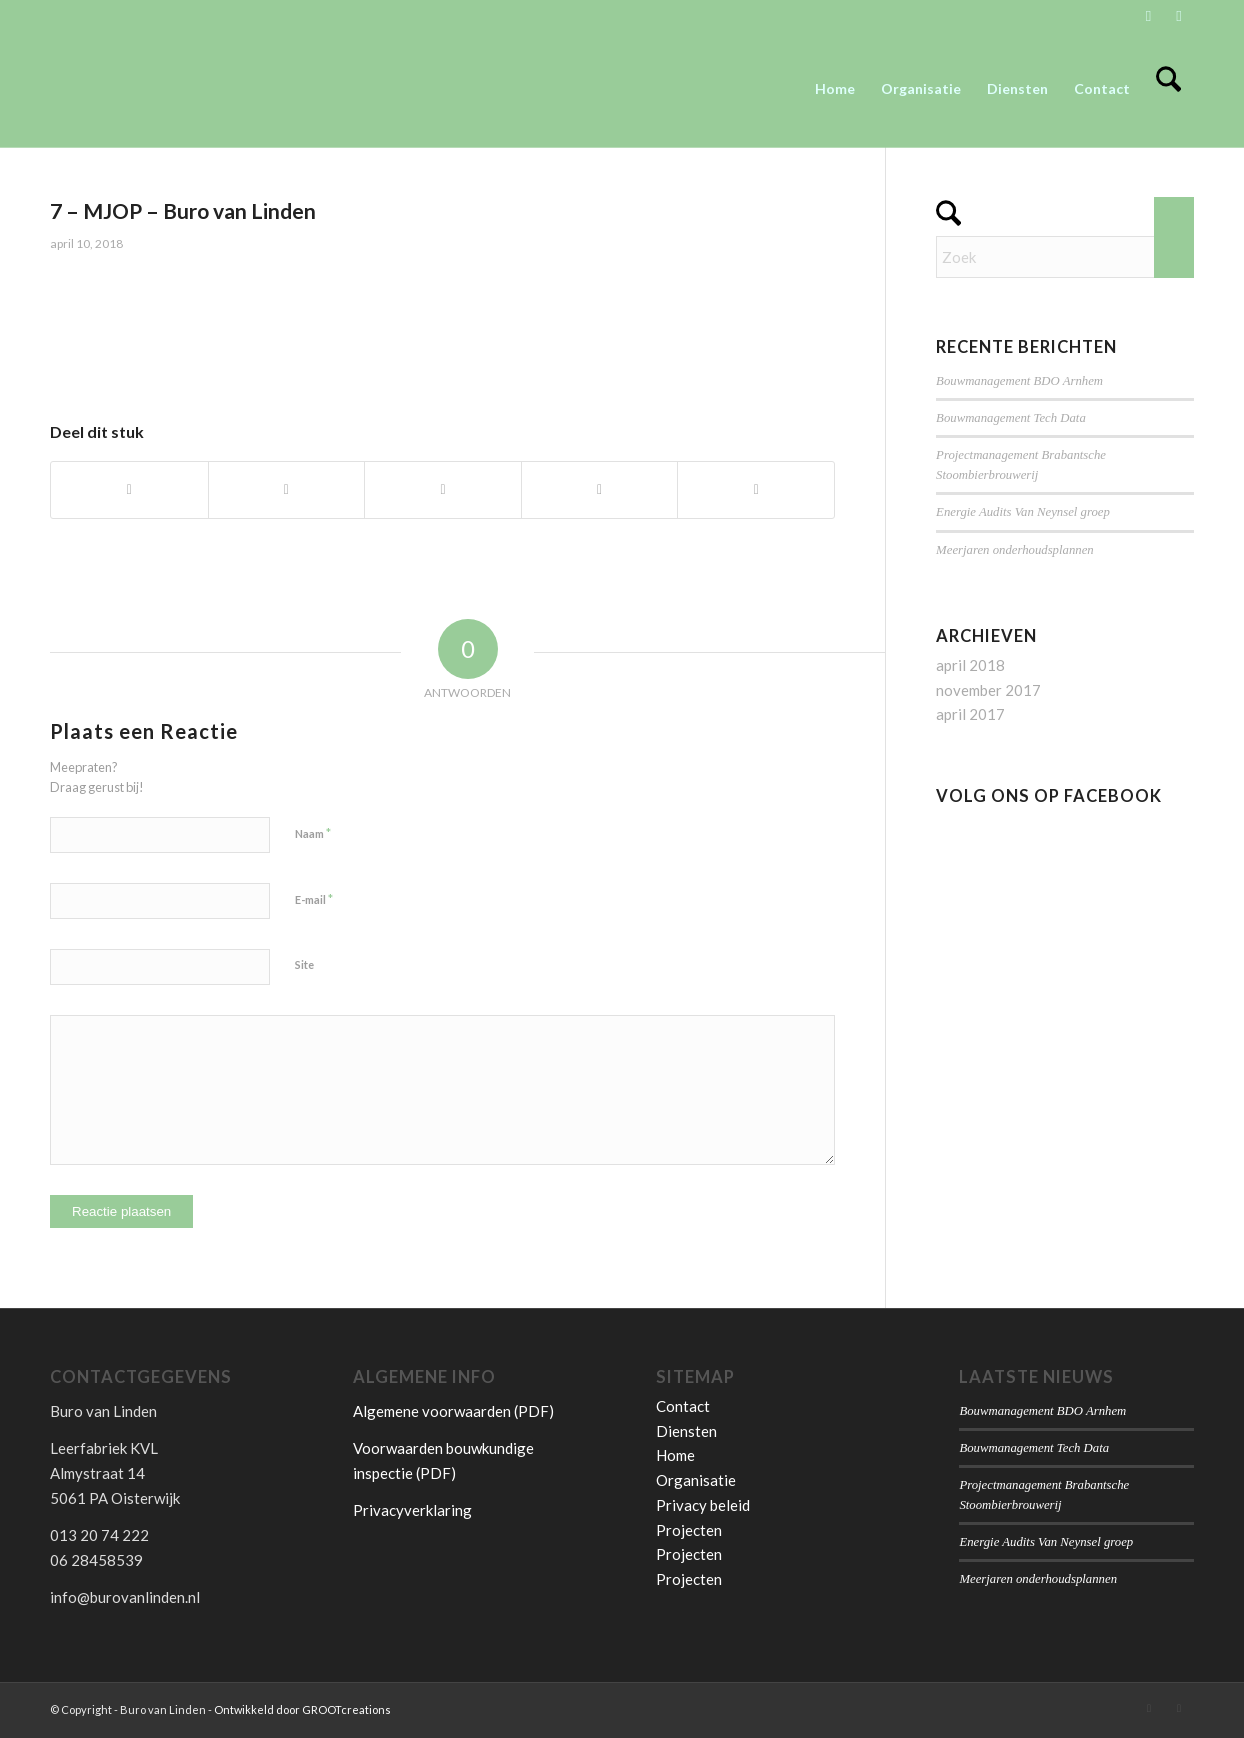 The height and width of the screenshot is (1738, 1244). What do you see at coordinates (988, 690) in the screenshot?
I see `november 2017` at bounding box center [988, 690].